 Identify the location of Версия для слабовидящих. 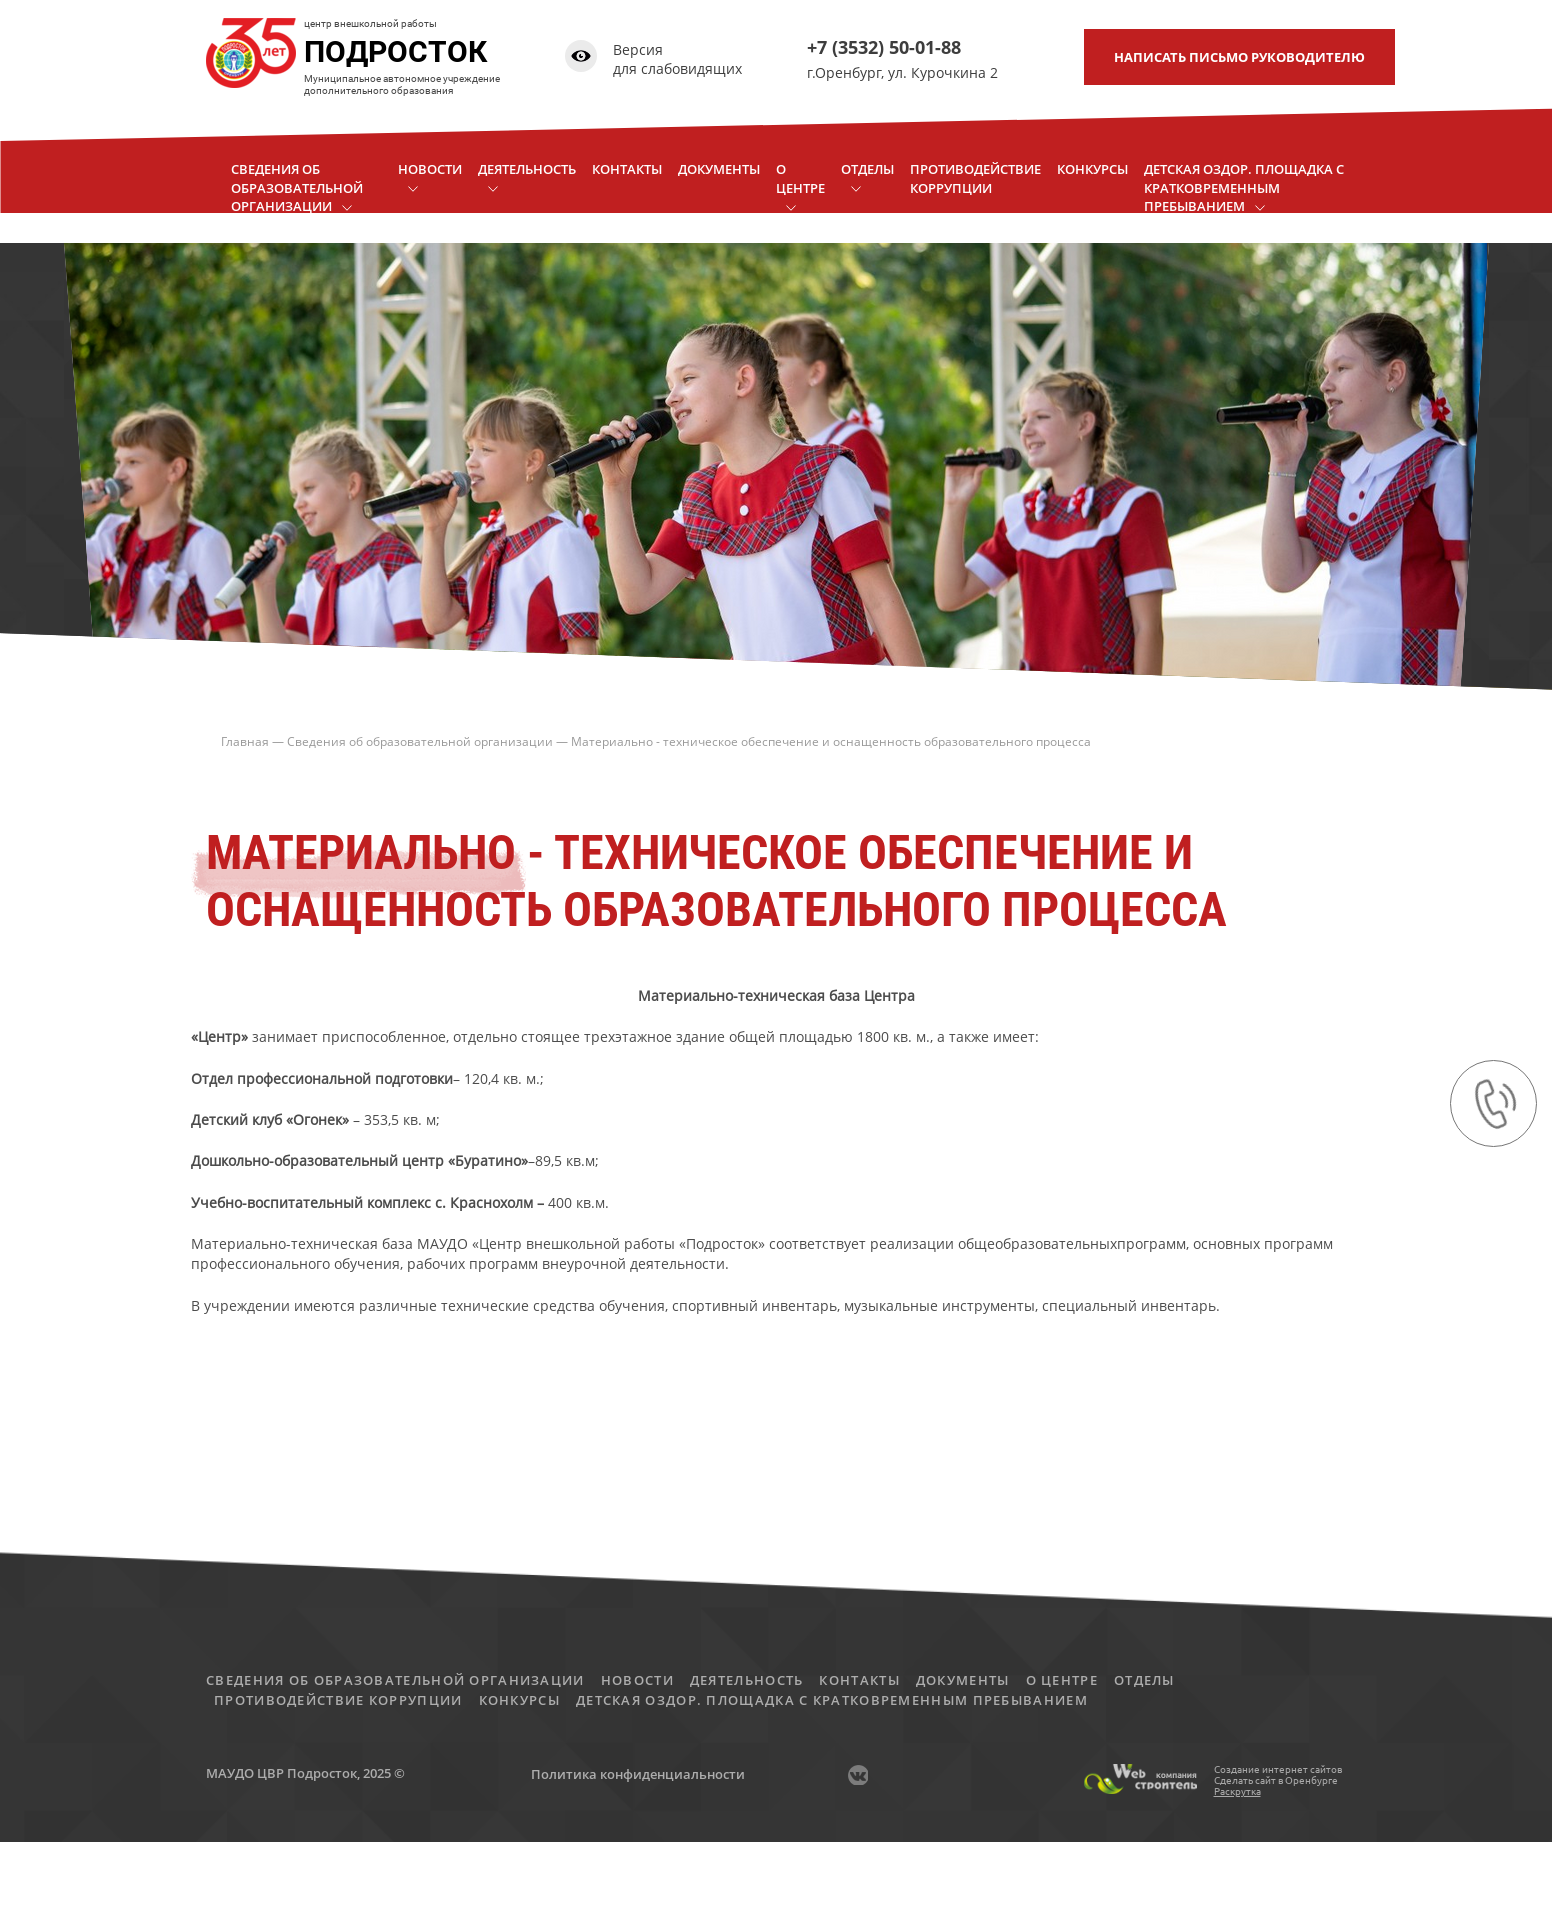
(677, 59).